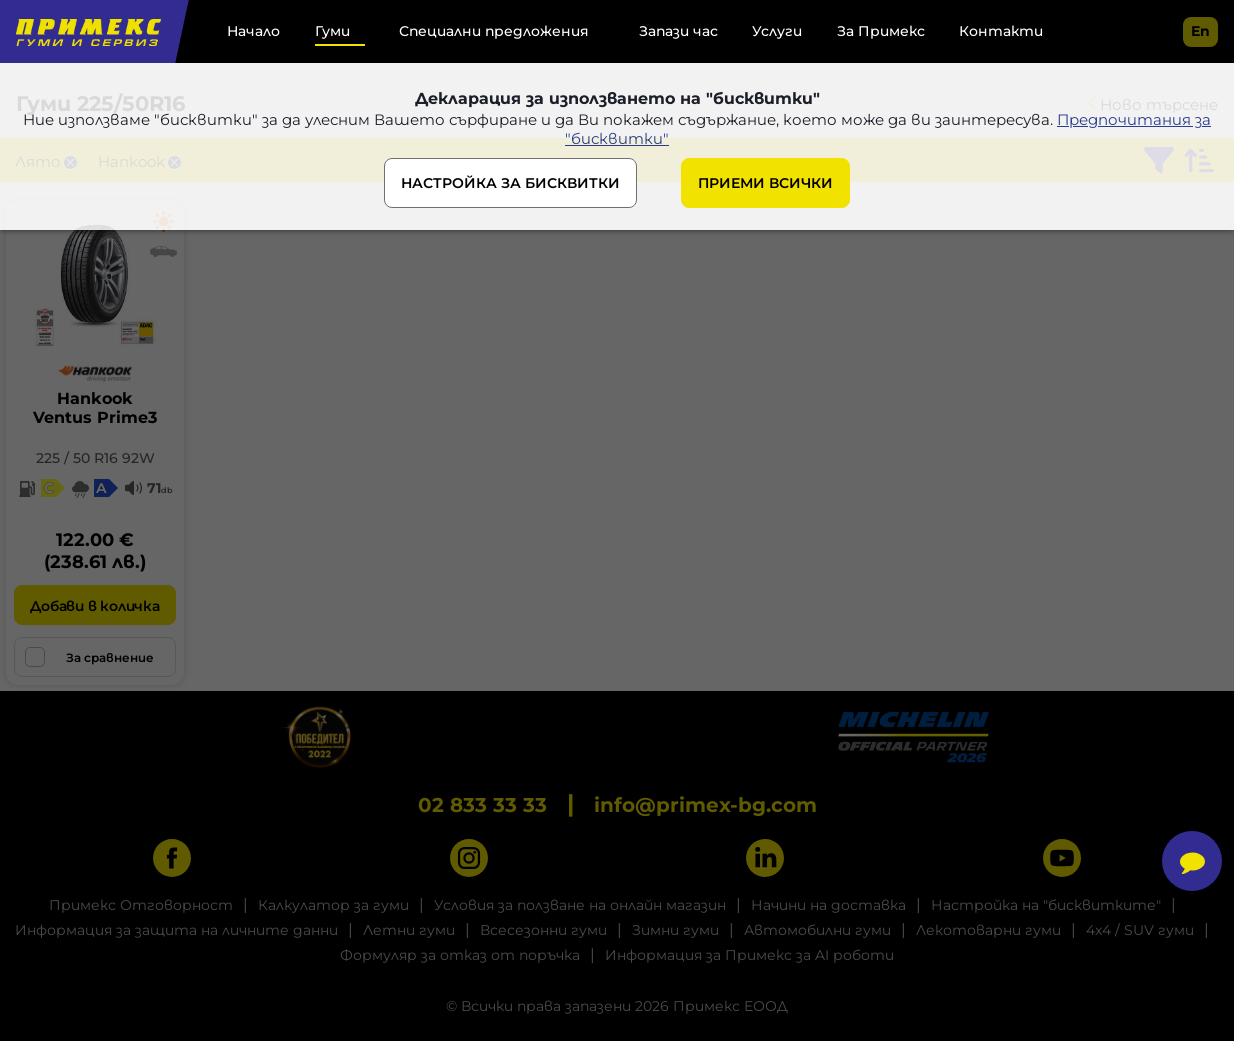 The height and width of the screenshot is (1041, 1234). I want to click on 4x4 / SUV гуми, so click(1140, 930).